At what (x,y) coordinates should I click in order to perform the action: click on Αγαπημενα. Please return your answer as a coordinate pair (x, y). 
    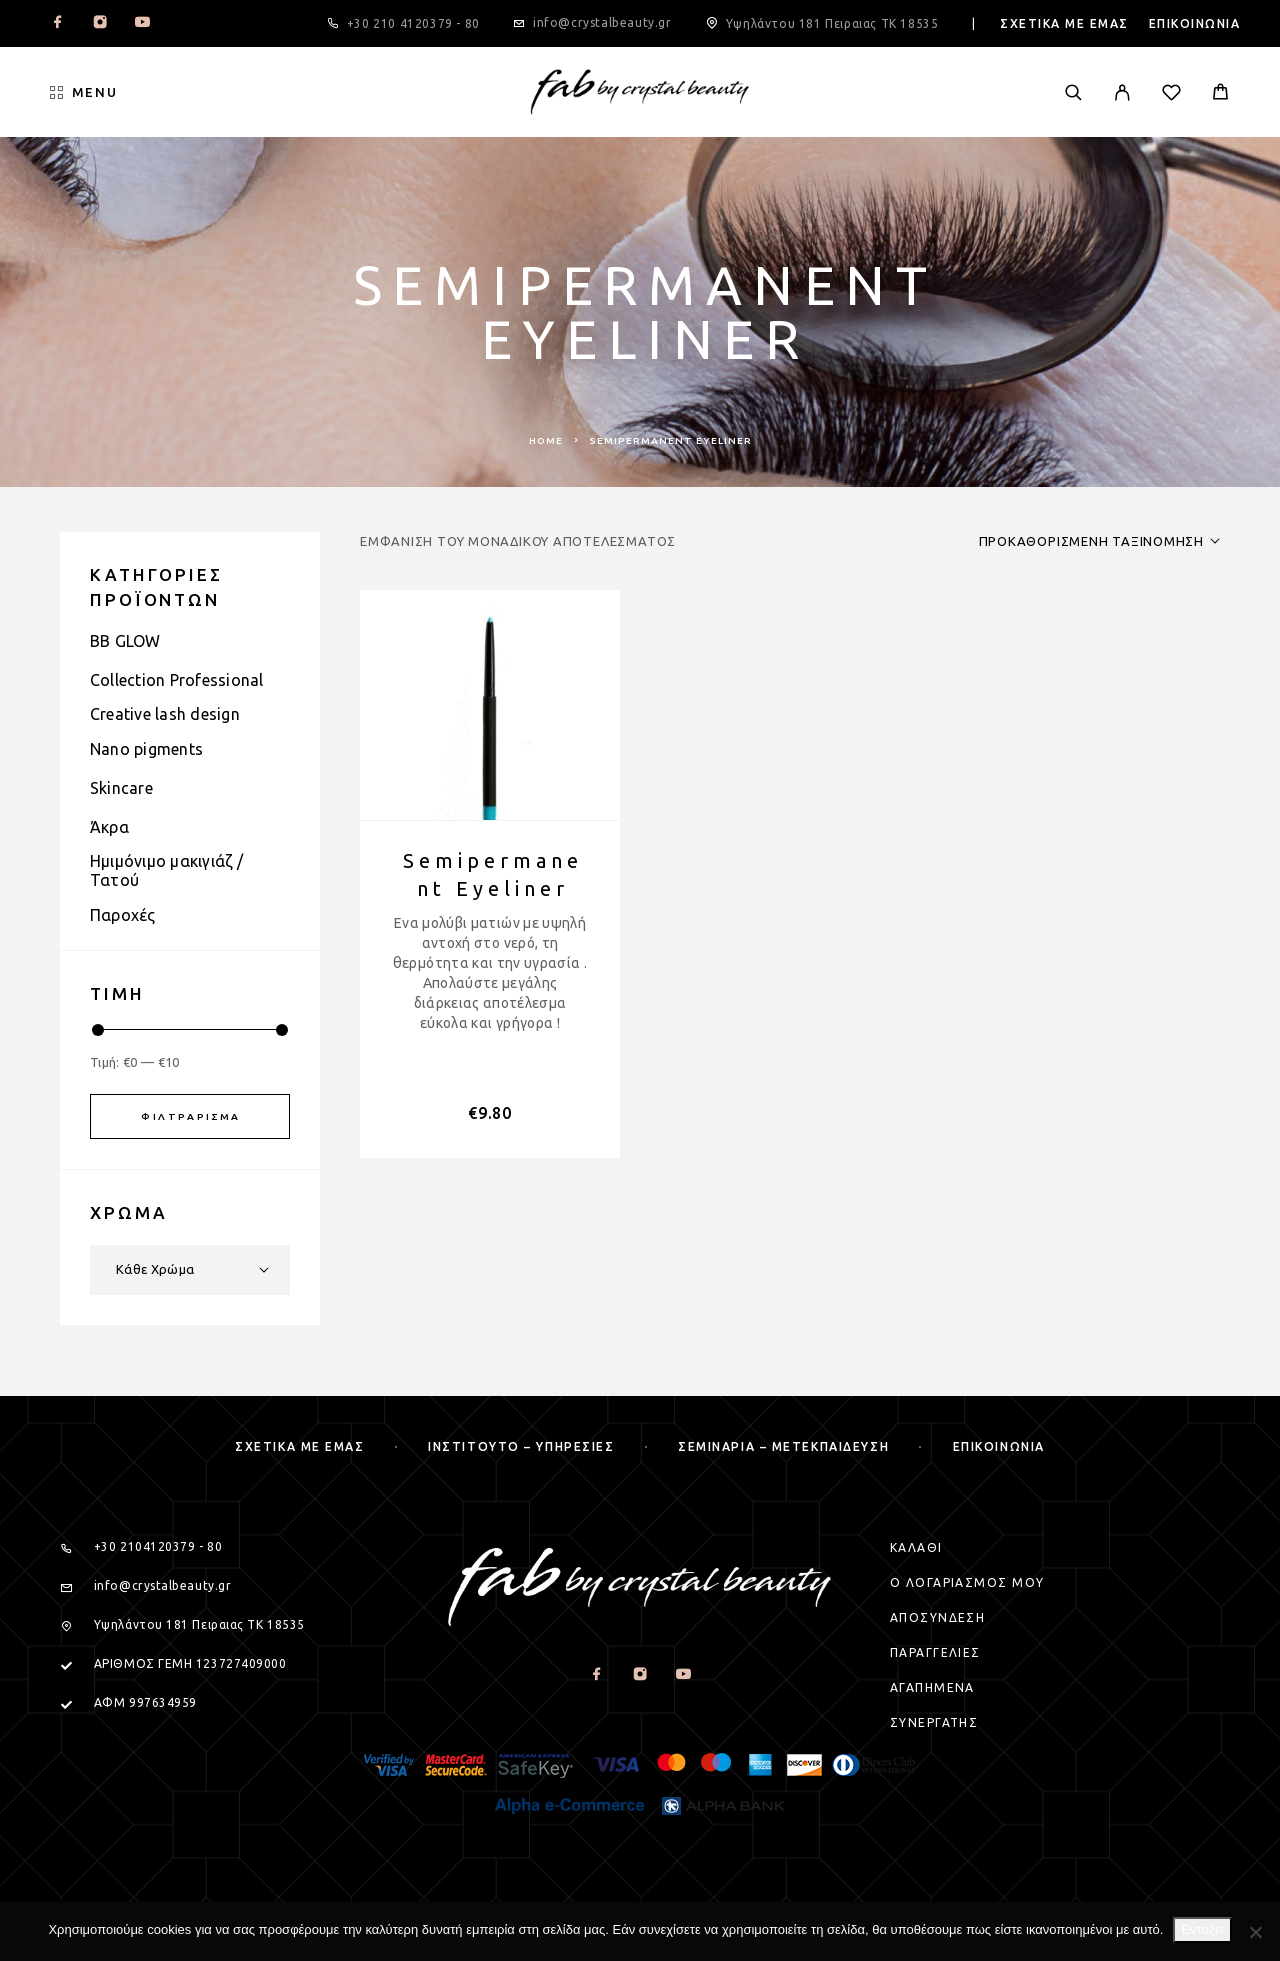
    Looking at the image, I should click on (932, 1687).